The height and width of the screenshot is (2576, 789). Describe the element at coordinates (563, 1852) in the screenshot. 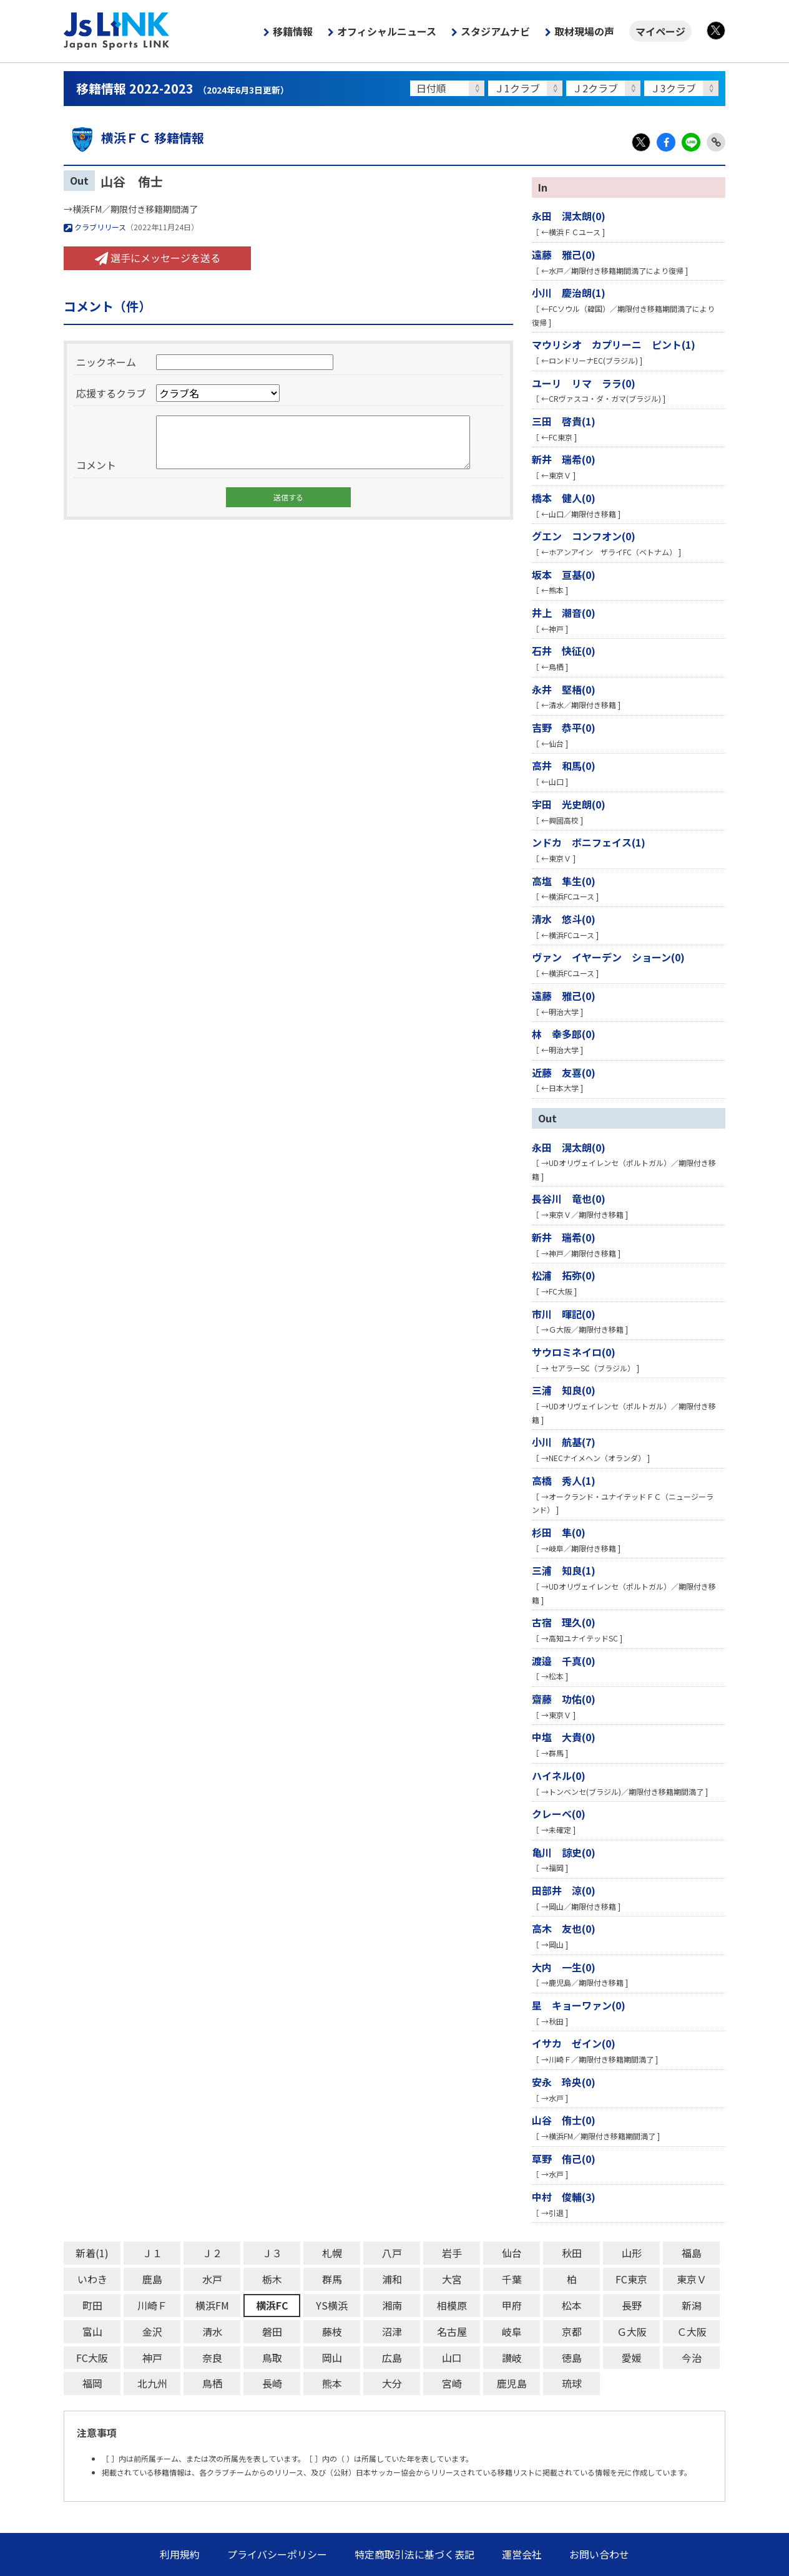

I see `亀川 諒史(0)` at that location.